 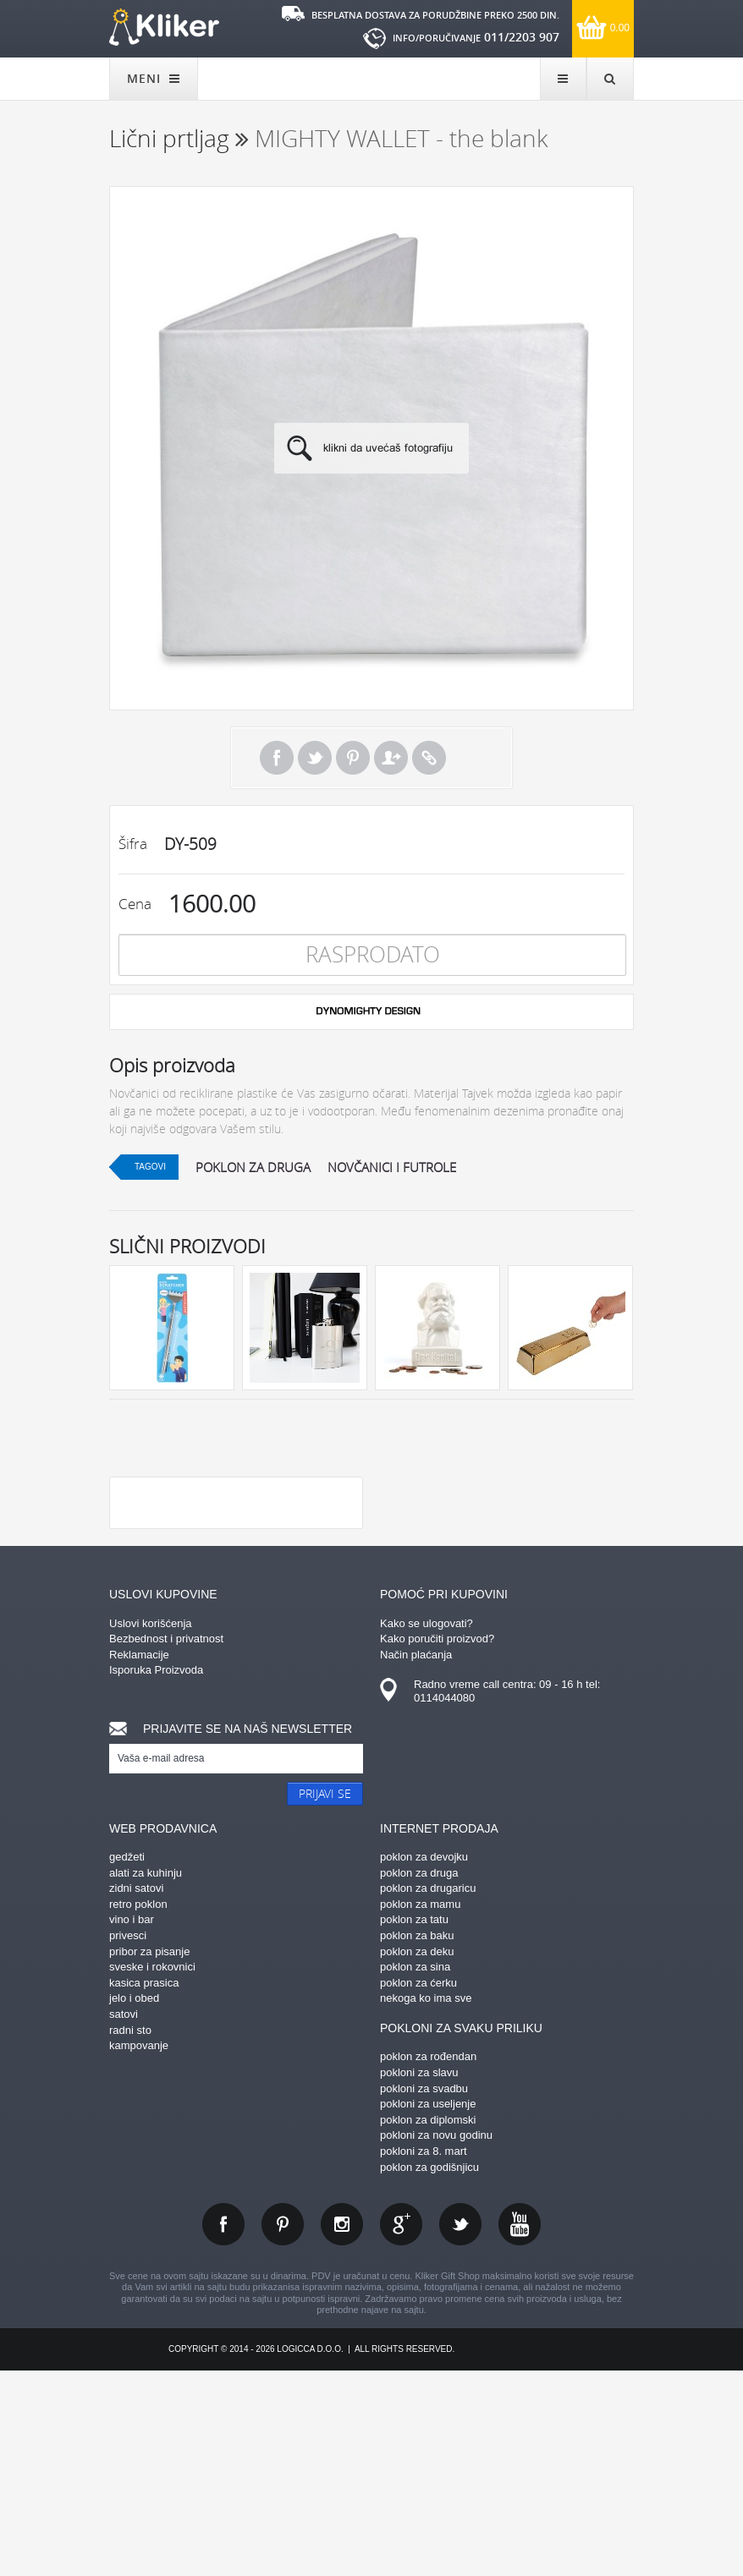 What do you see at coordinates (436, 2339) in the screenshot?
I see `pokloni za novu godinu` at bounding box center [436, 2339].